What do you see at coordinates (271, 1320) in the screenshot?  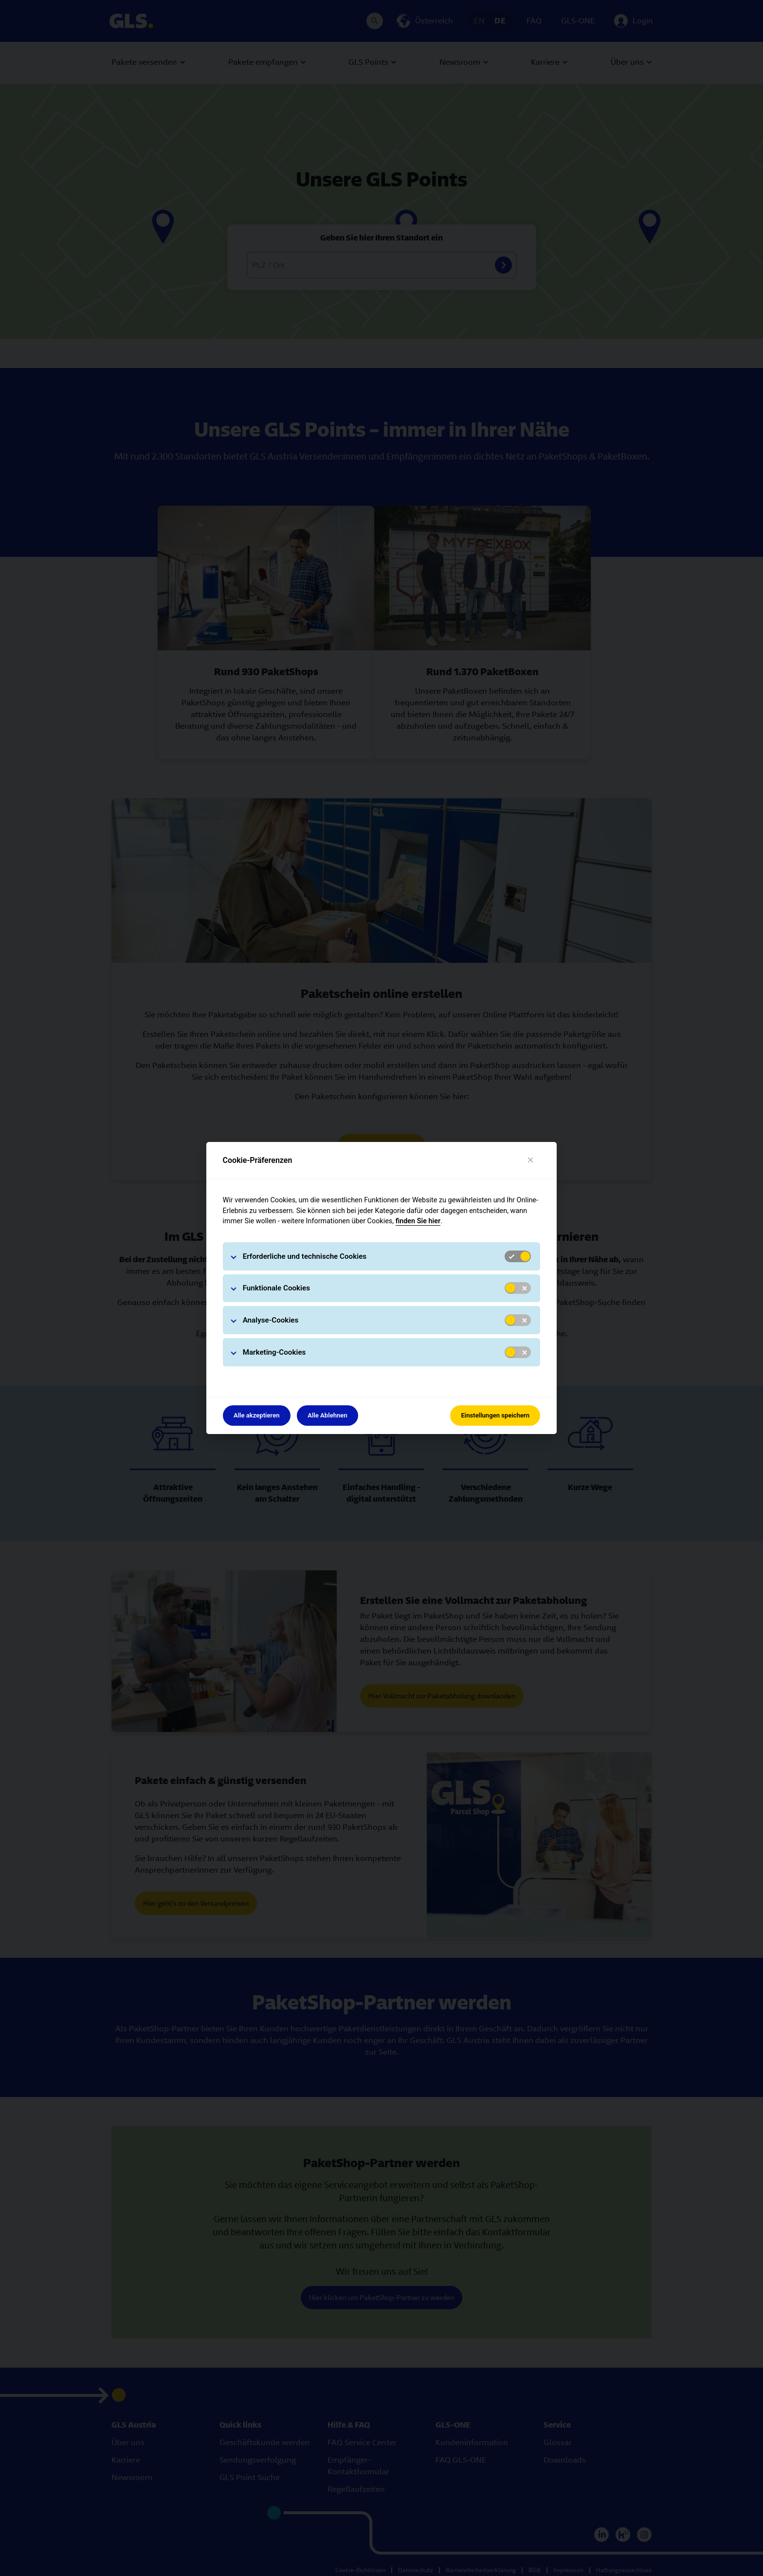 I see `Analyse-Cookies` at bounding box center [271, 1320].